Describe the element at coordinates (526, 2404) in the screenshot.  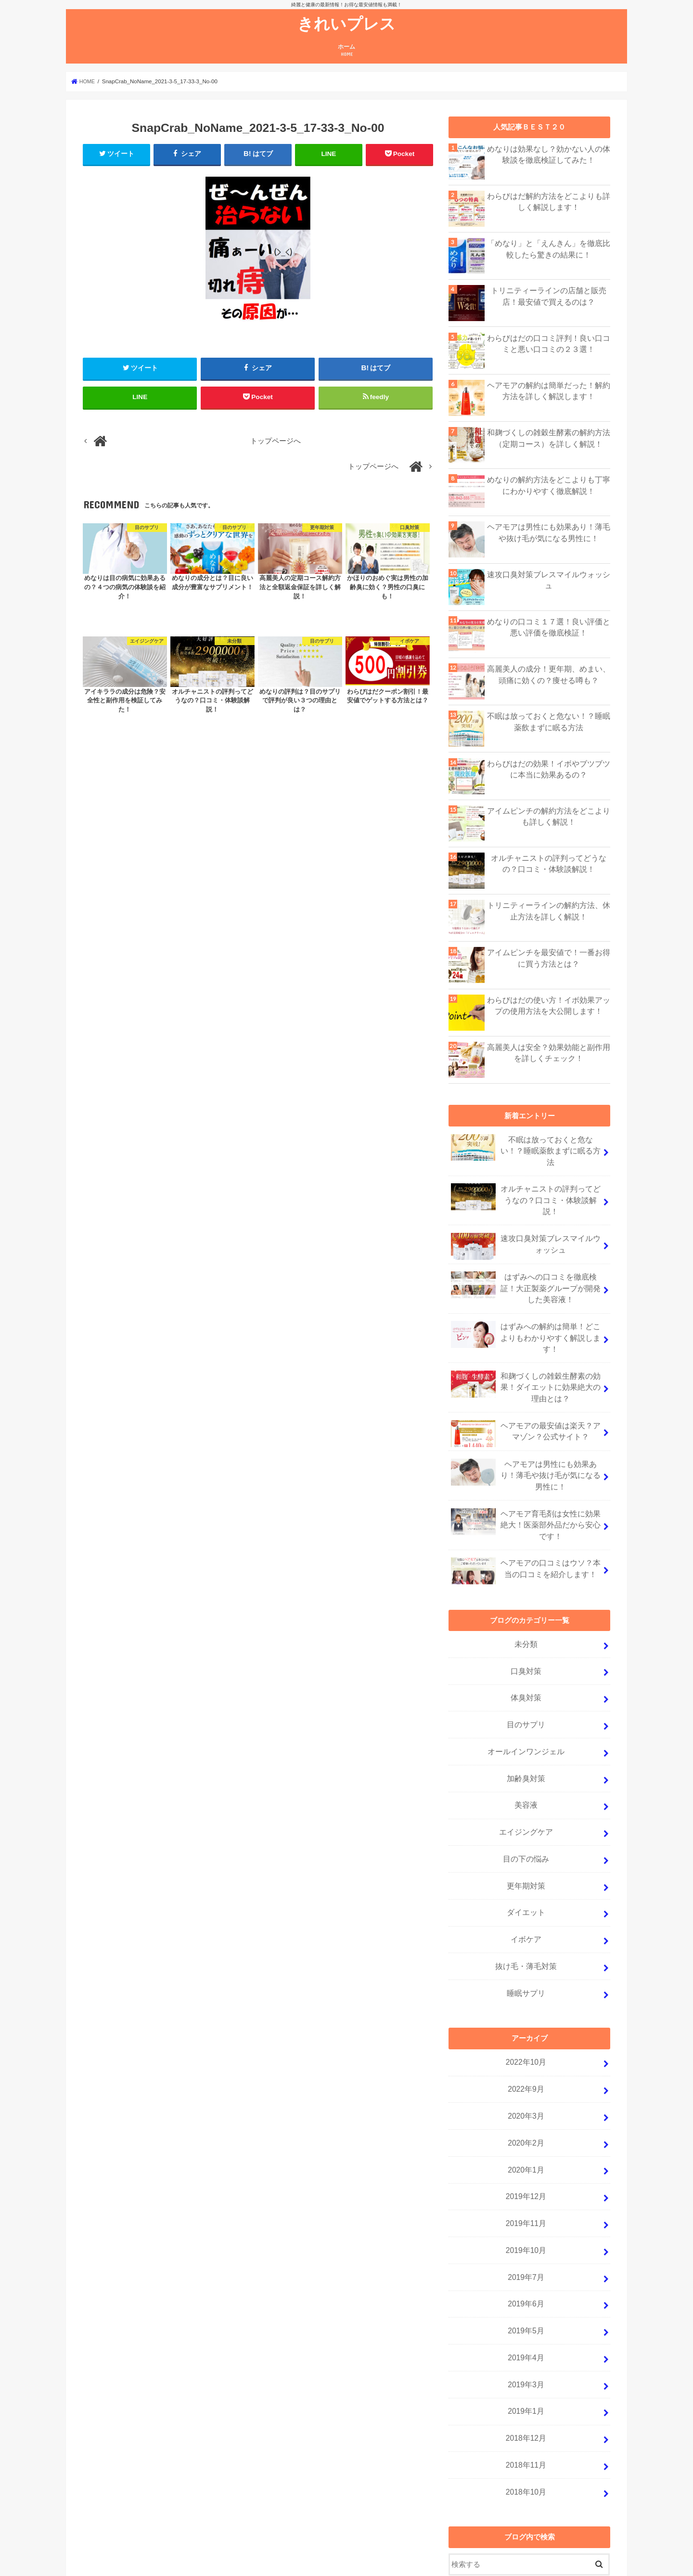
I see `2018年10月` at that location.